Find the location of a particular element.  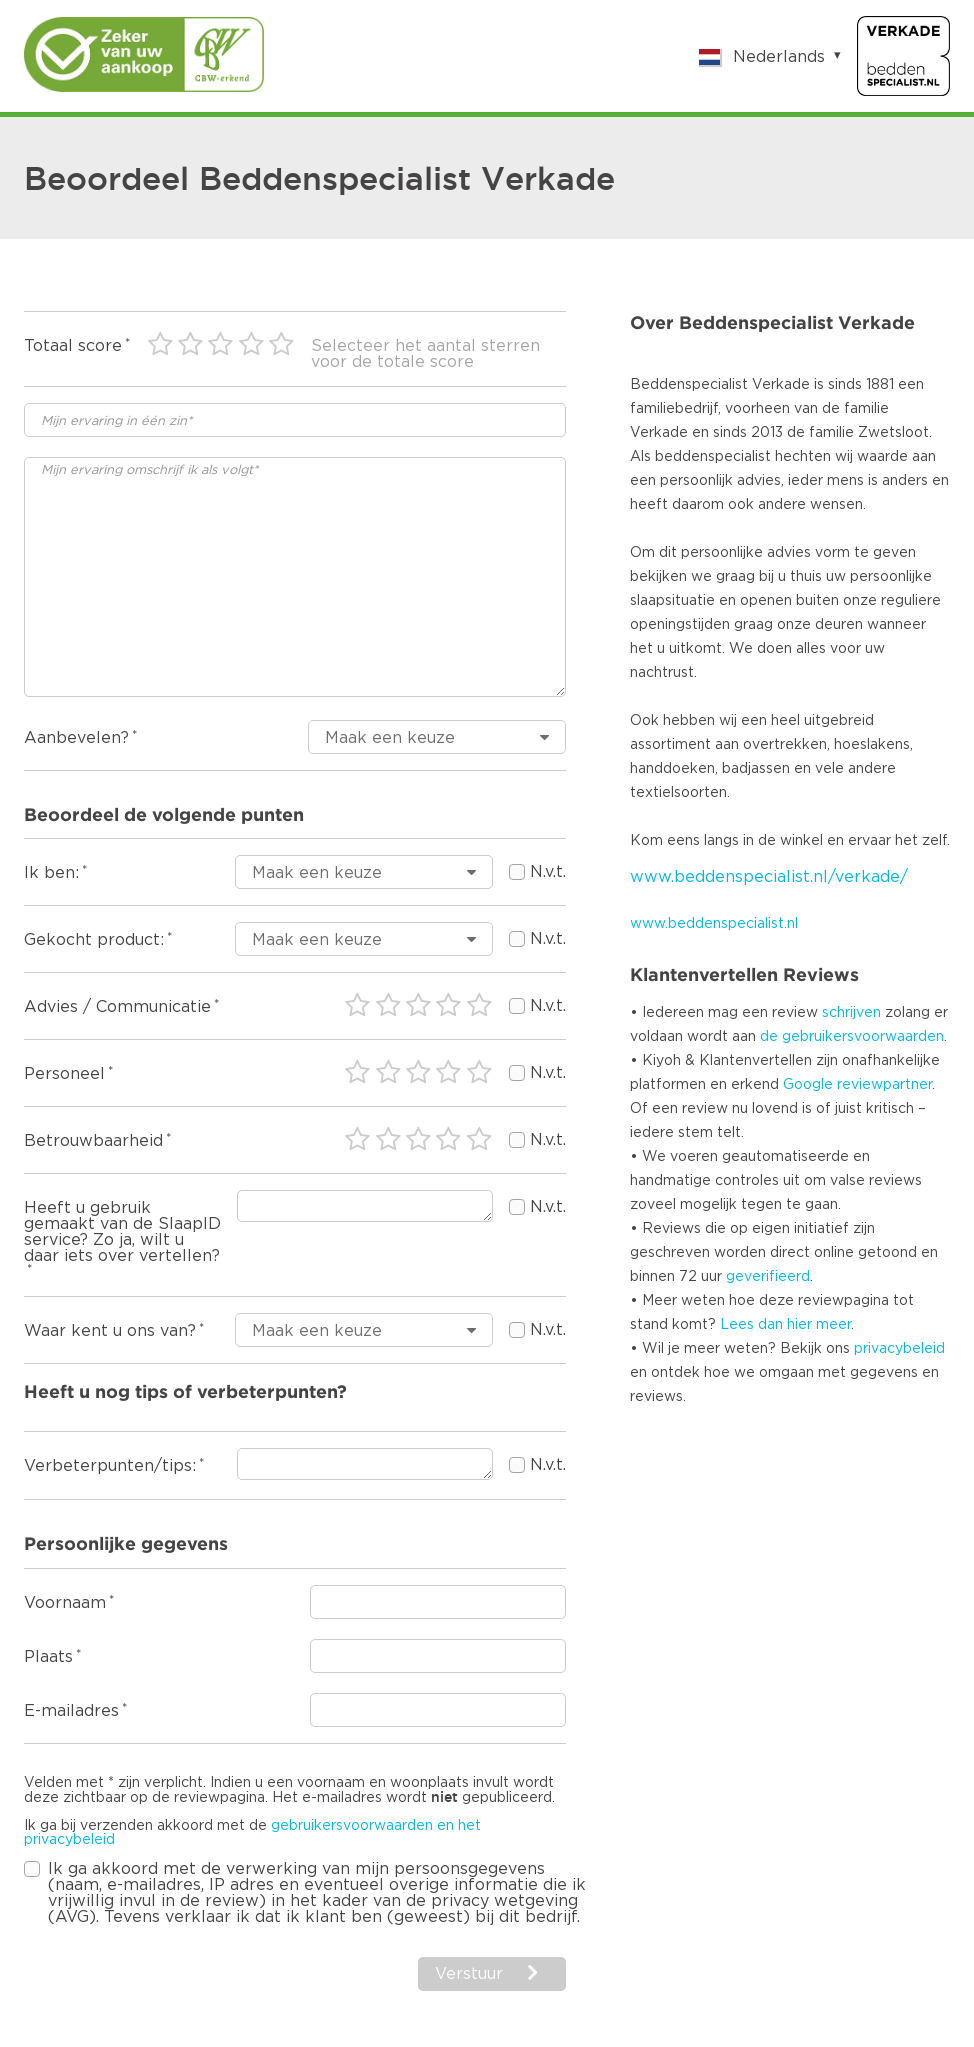

Totaal score is located at coordinates (73, 346).